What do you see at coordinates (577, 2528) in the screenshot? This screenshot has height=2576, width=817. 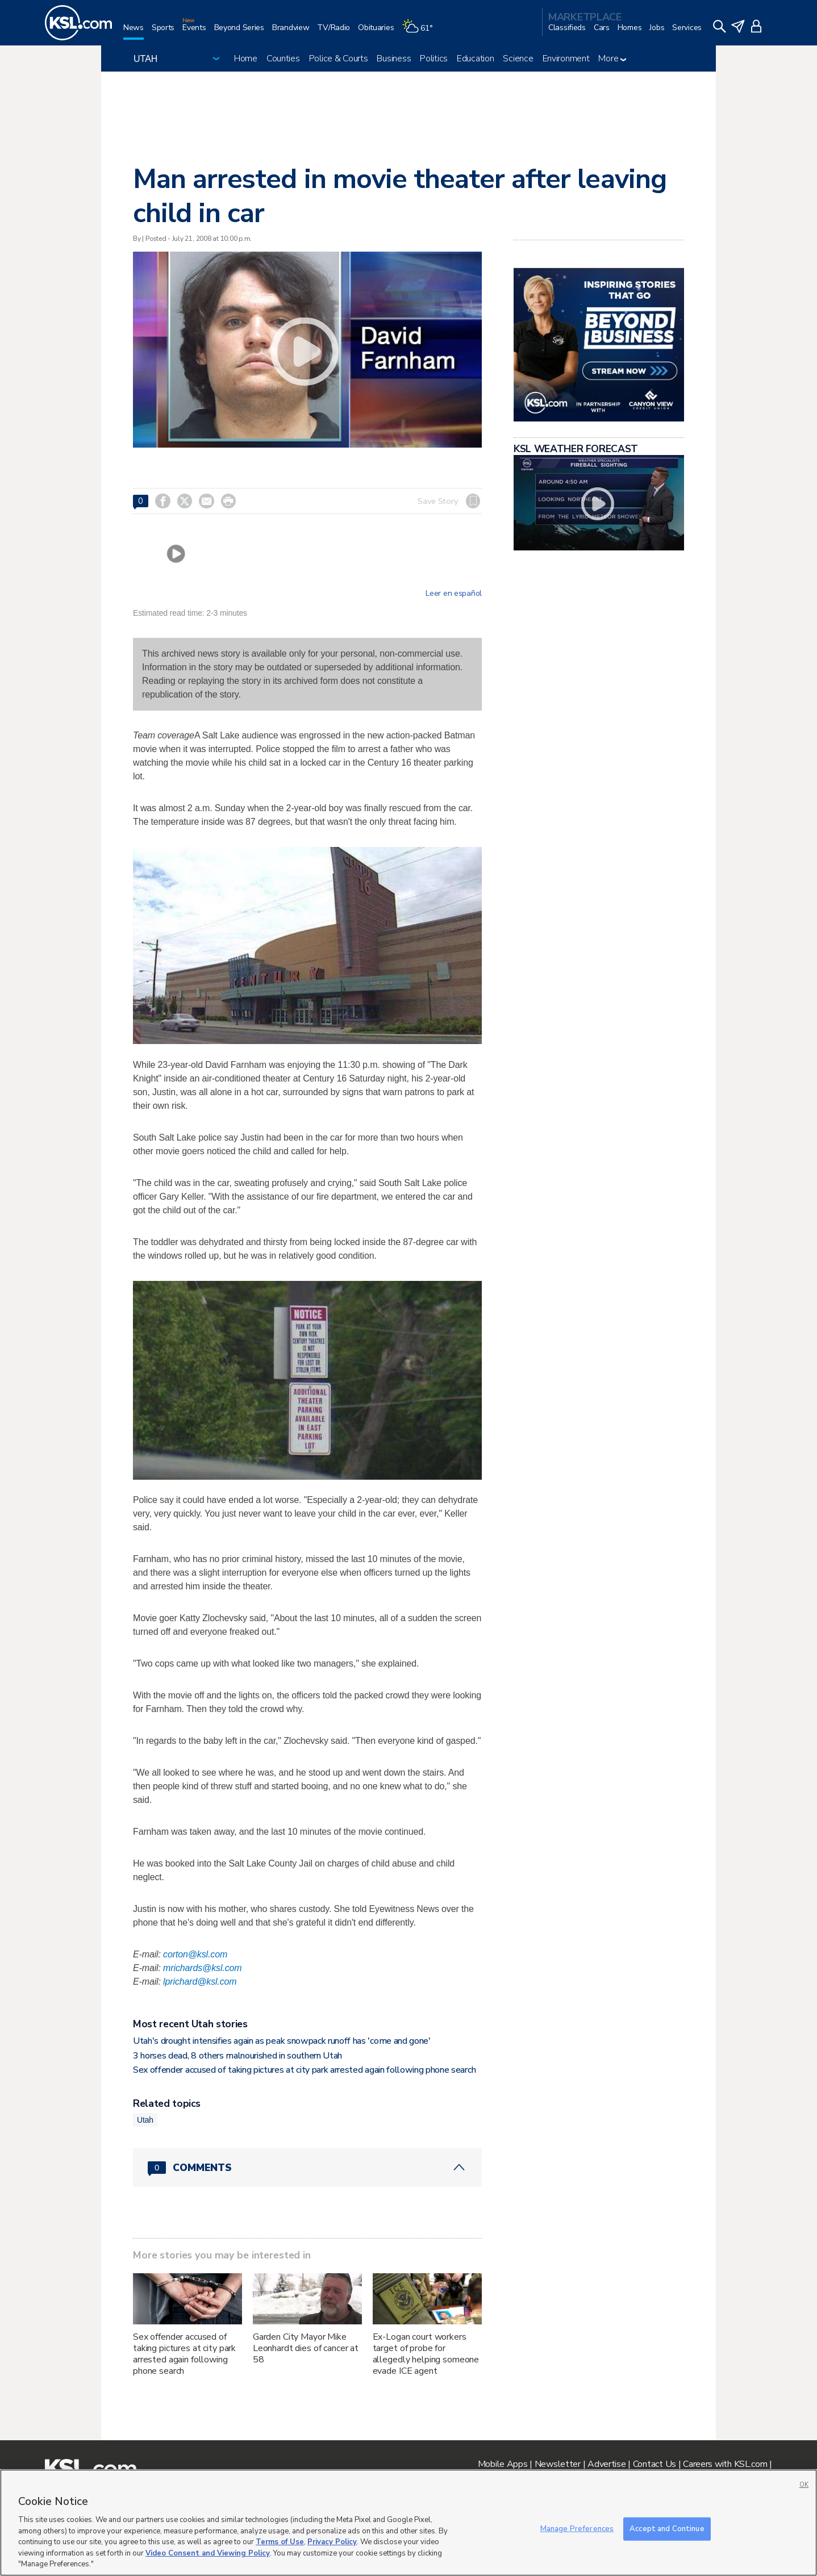 I see `Manage Preferences [Manage Preferences, Opens the preference center dialog]` at bounding box center [577, 2528].